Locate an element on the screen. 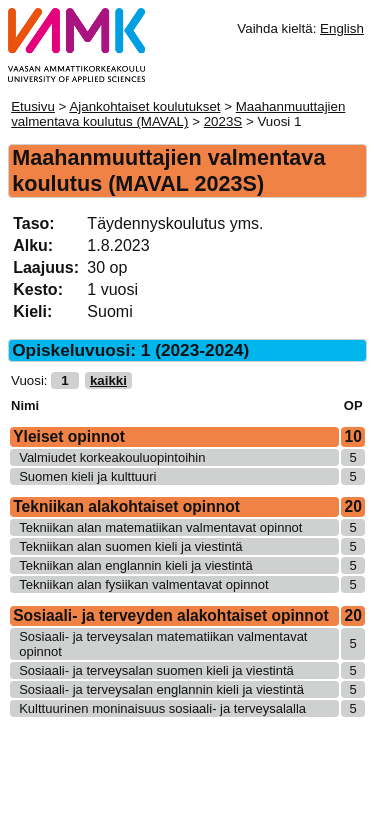 The image size is (375, 820). kaikki is located at coordinates (108, 380).